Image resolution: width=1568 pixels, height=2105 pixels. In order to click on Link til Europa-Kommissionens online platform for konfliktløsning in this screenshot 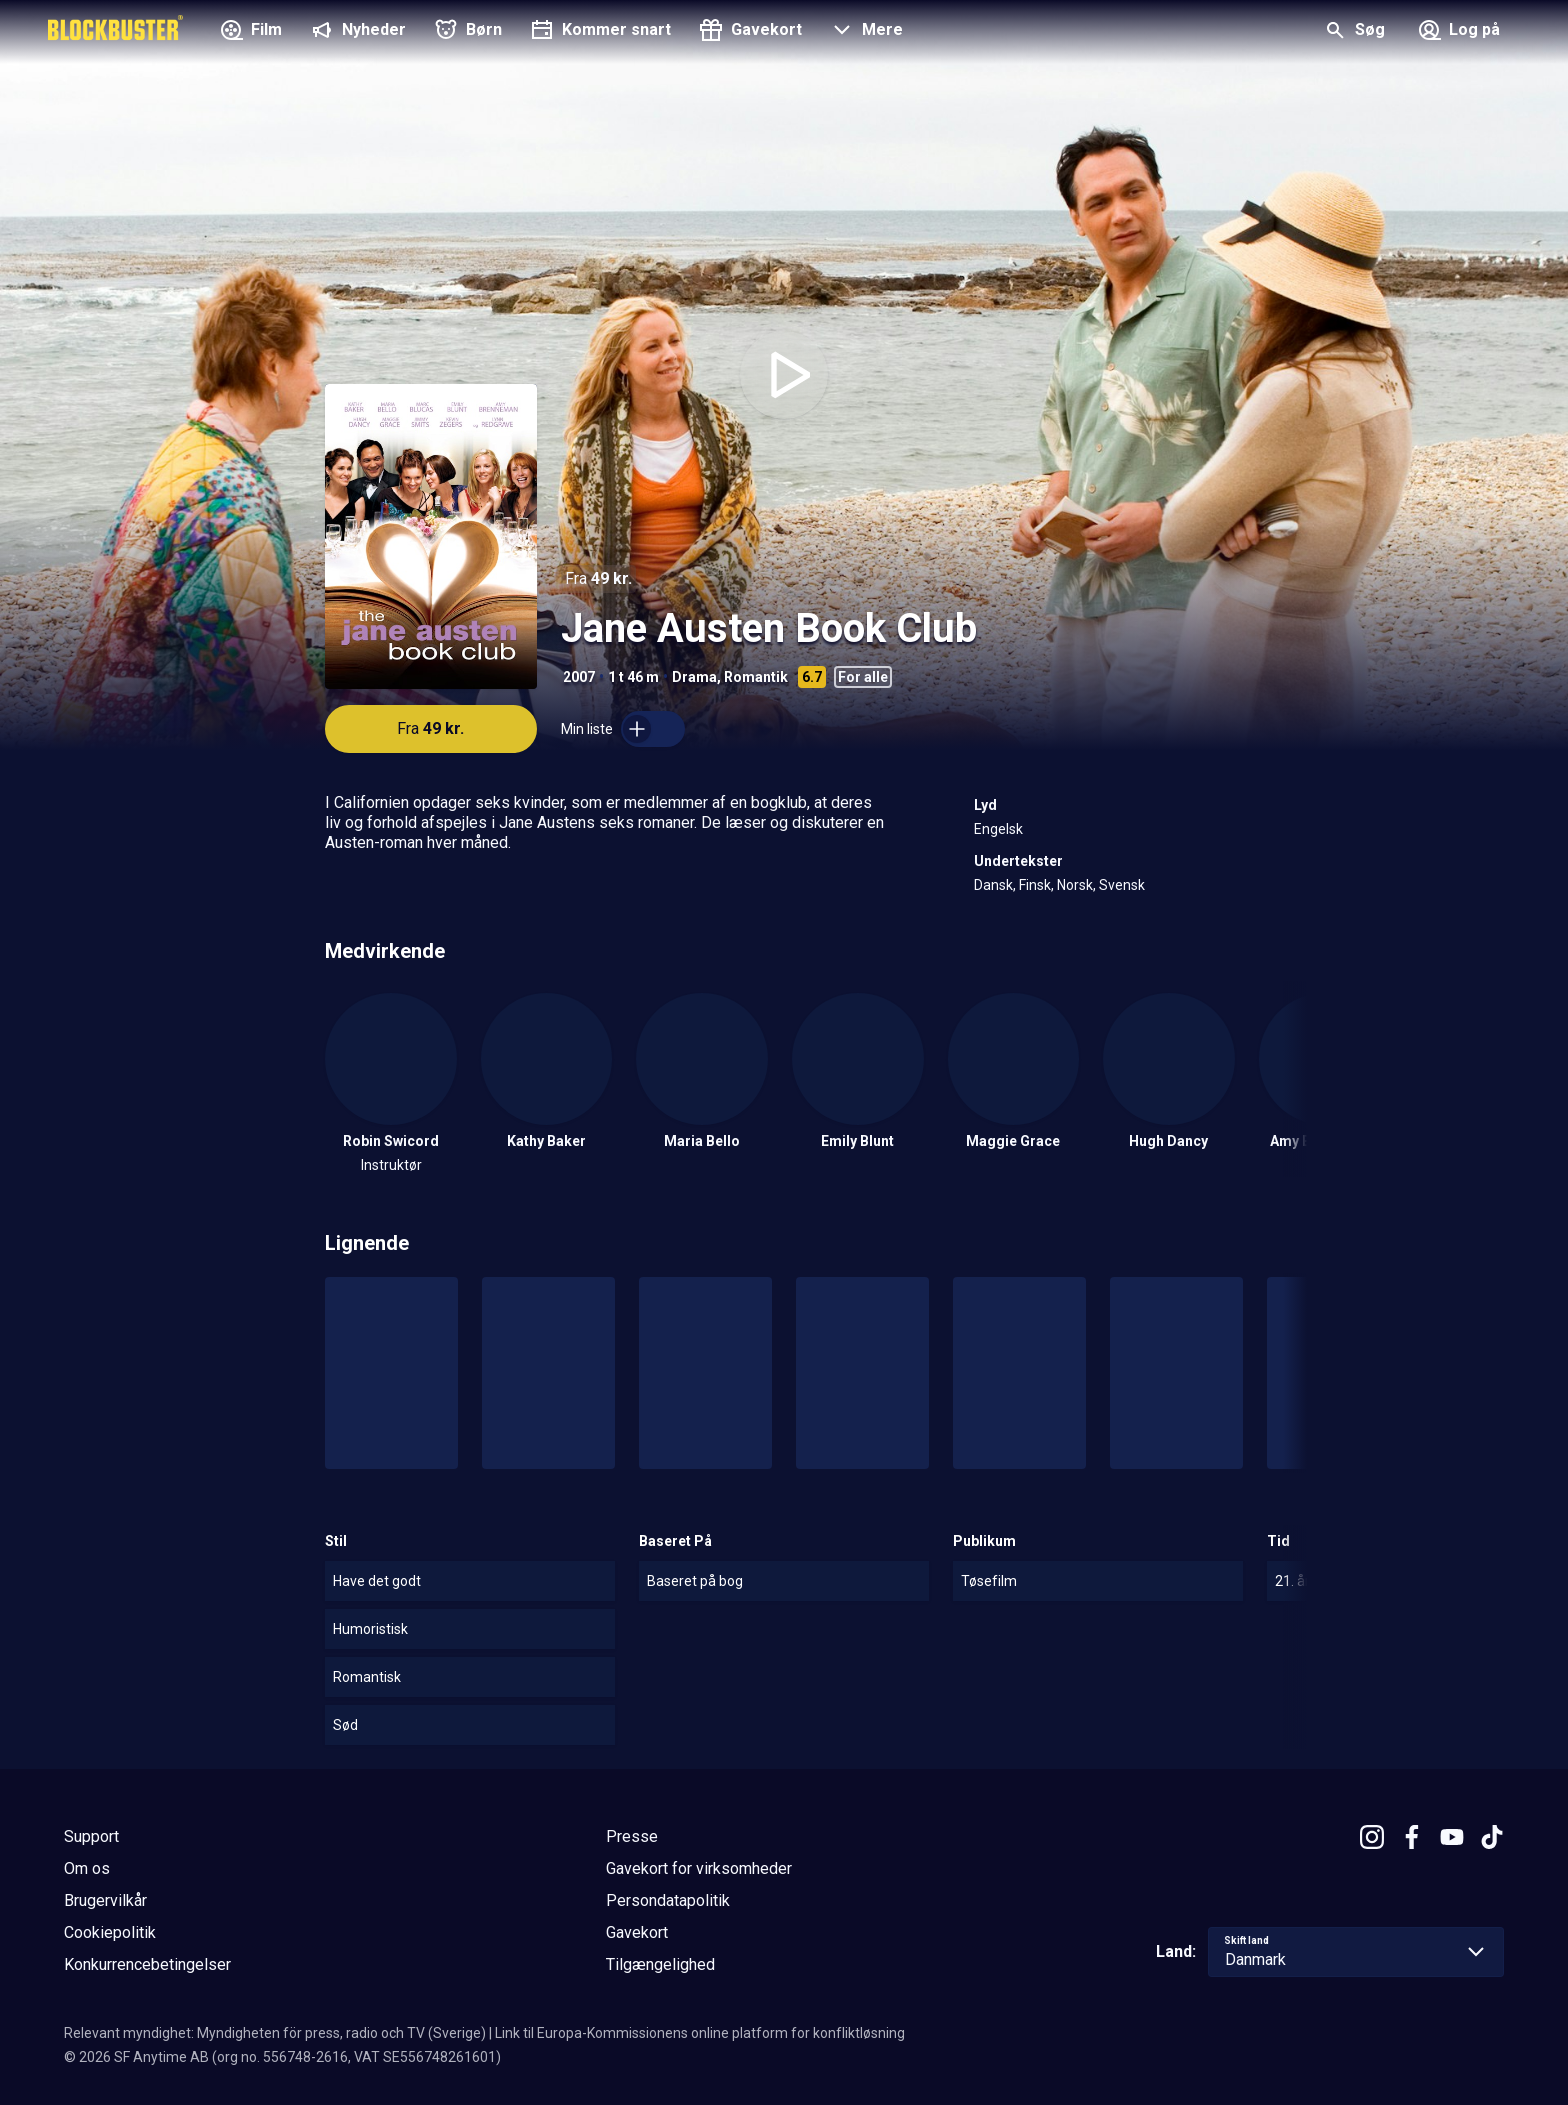, I will do `click(700, 2033)`.